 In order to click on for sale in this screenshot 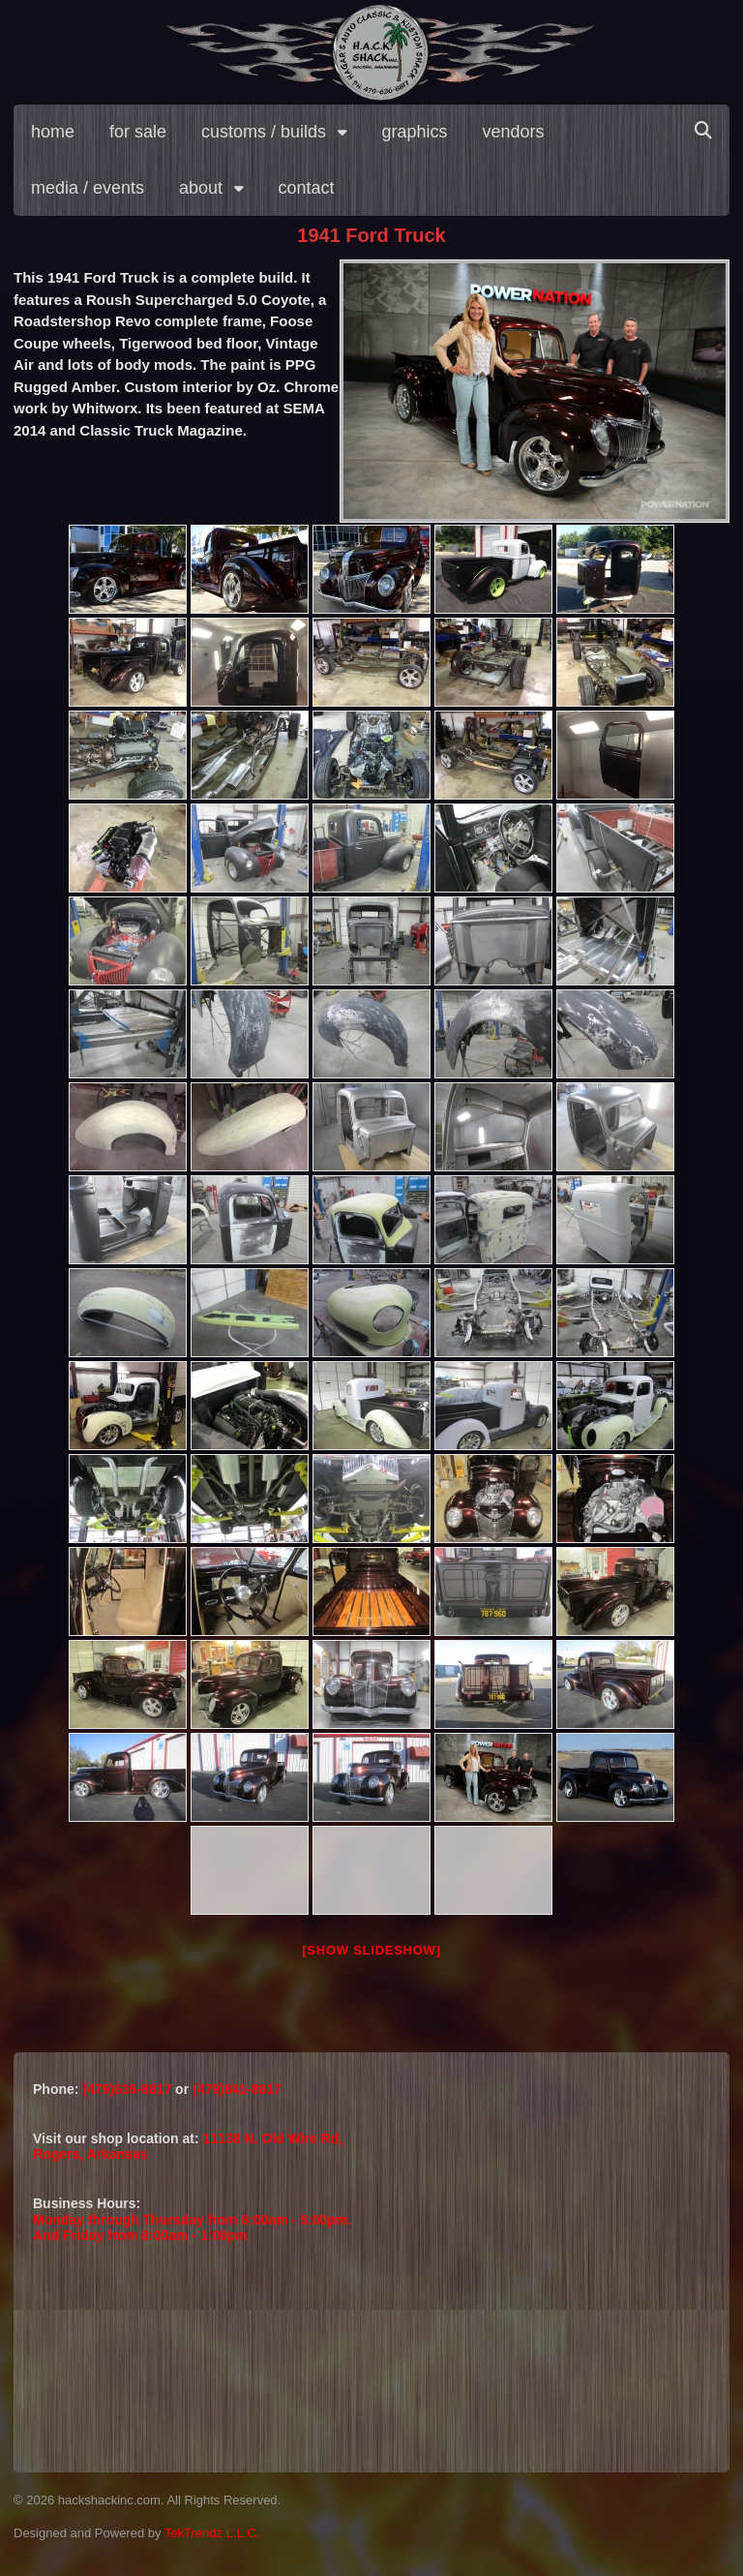, I will do `click(137, 131)`.